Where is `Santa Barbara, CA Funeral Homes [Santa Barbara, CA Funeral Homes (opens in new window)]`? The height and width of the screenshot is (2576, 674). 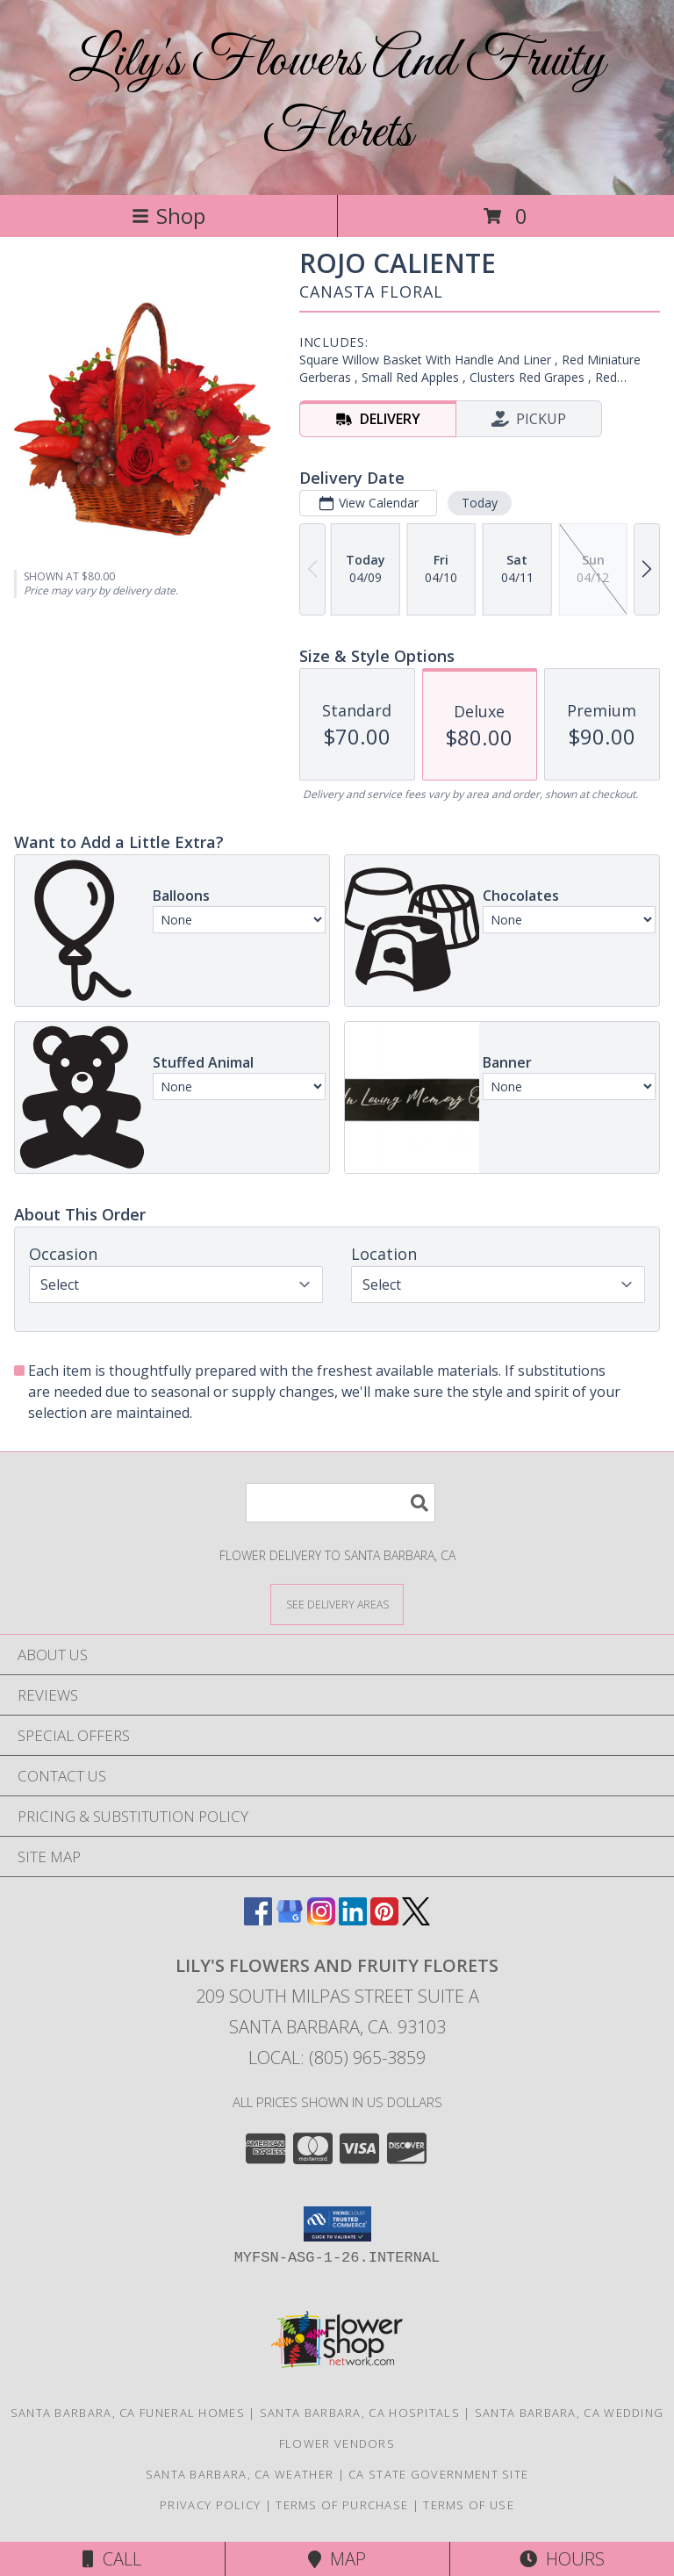
Santa Barbara, CA Funeral Homes [Santa Barbara, CA Funeral Homes (opens in new window)] is located at coordinates (128, 2413).